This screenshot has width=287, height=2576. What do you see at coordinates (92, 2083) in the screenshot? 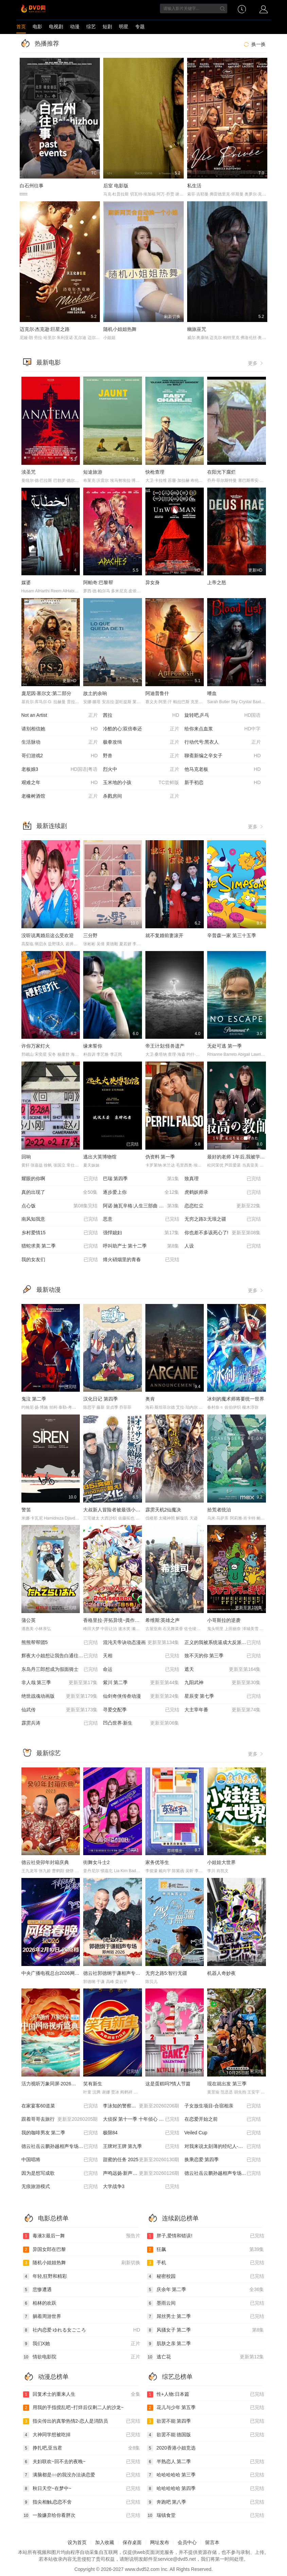
I see `笑有新生` at bounding box center [92, 2083].